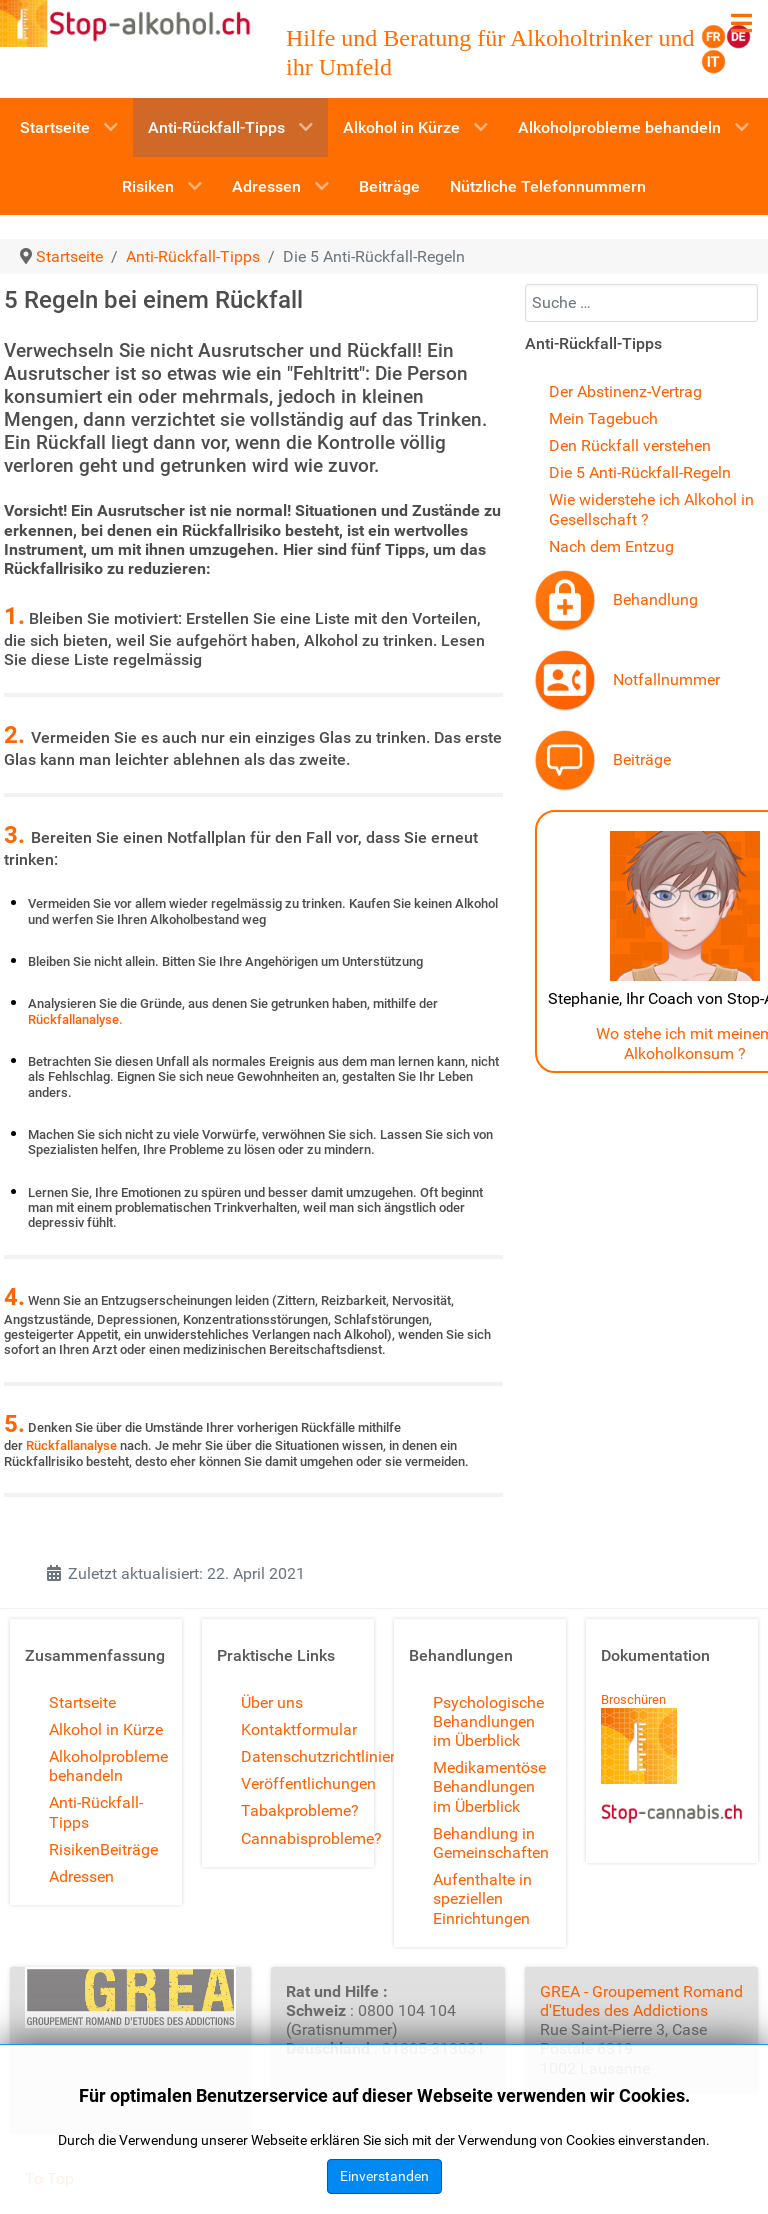  I want to click on Veröffentlichungen, so click(308, 1783).